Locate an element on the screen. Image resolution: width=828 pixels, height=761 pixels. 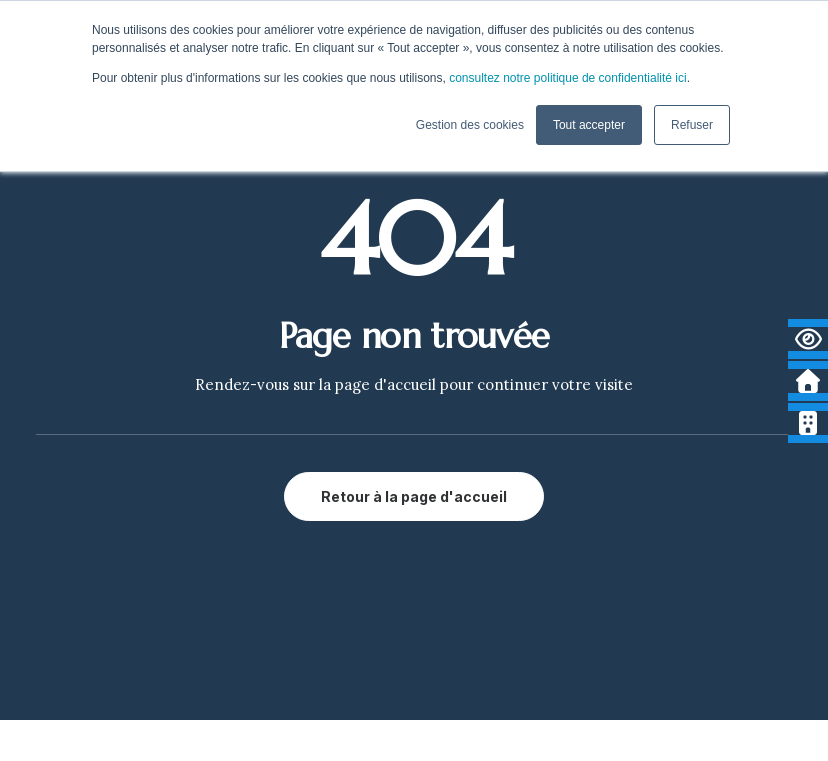
Retour à la page d'accueil [button] is located at coordinates (414, 496).